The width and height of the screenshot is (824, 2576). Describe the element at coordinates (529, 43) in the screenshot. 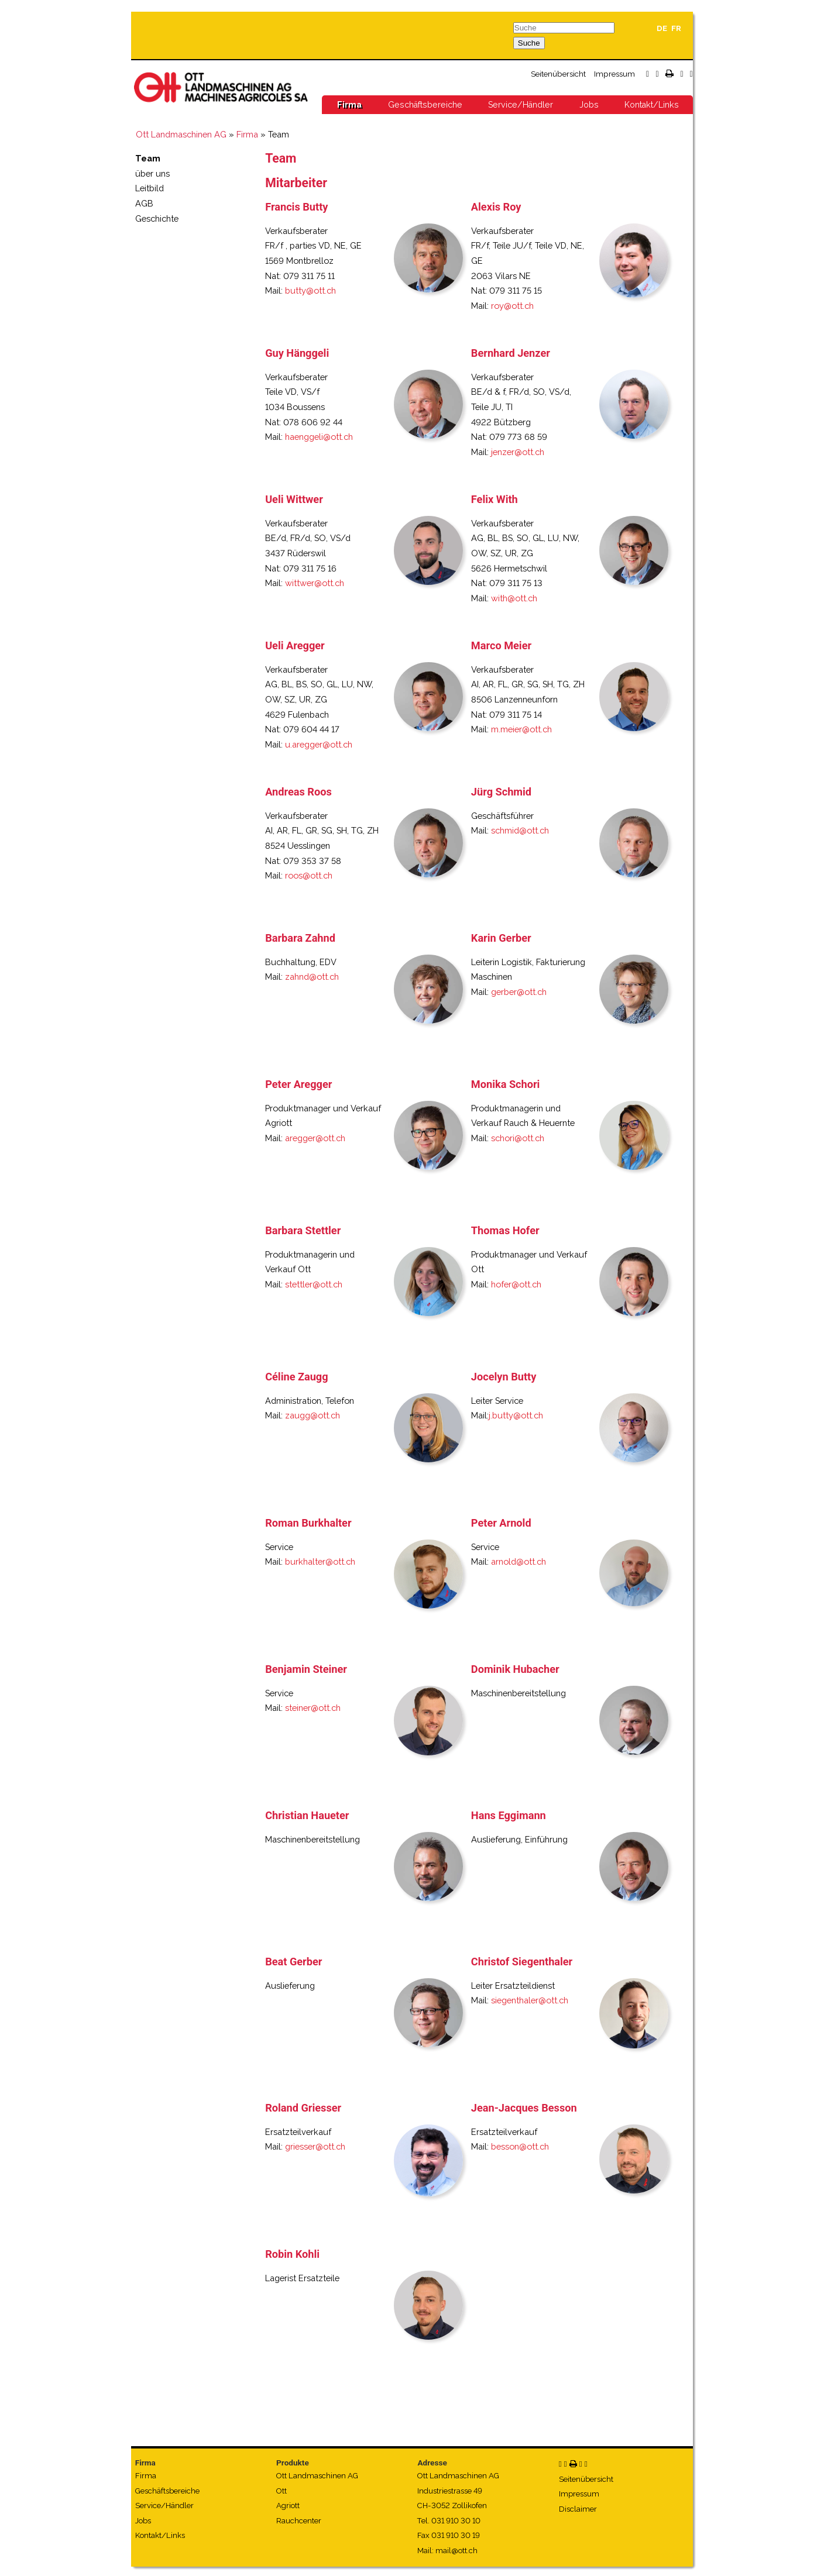

I see `Suche` at that location.